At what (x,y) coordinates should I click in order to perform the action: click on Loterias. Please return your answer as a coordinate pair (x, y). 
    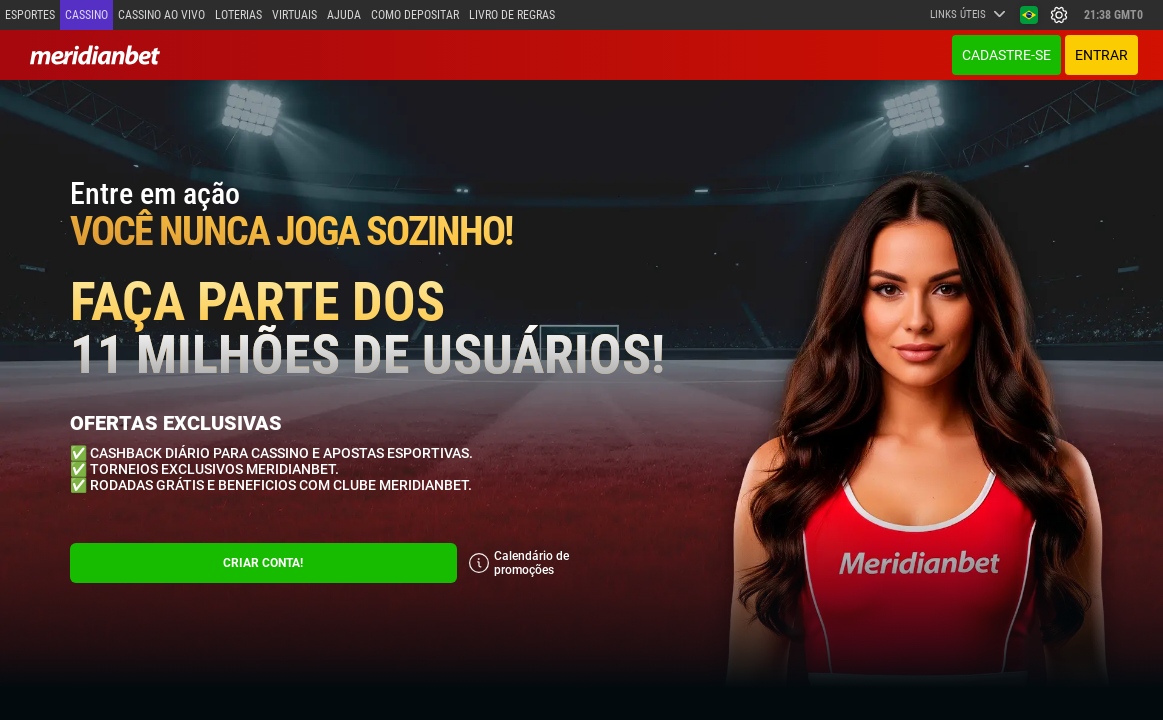
    Looking at the image, I should click on (238, 15).